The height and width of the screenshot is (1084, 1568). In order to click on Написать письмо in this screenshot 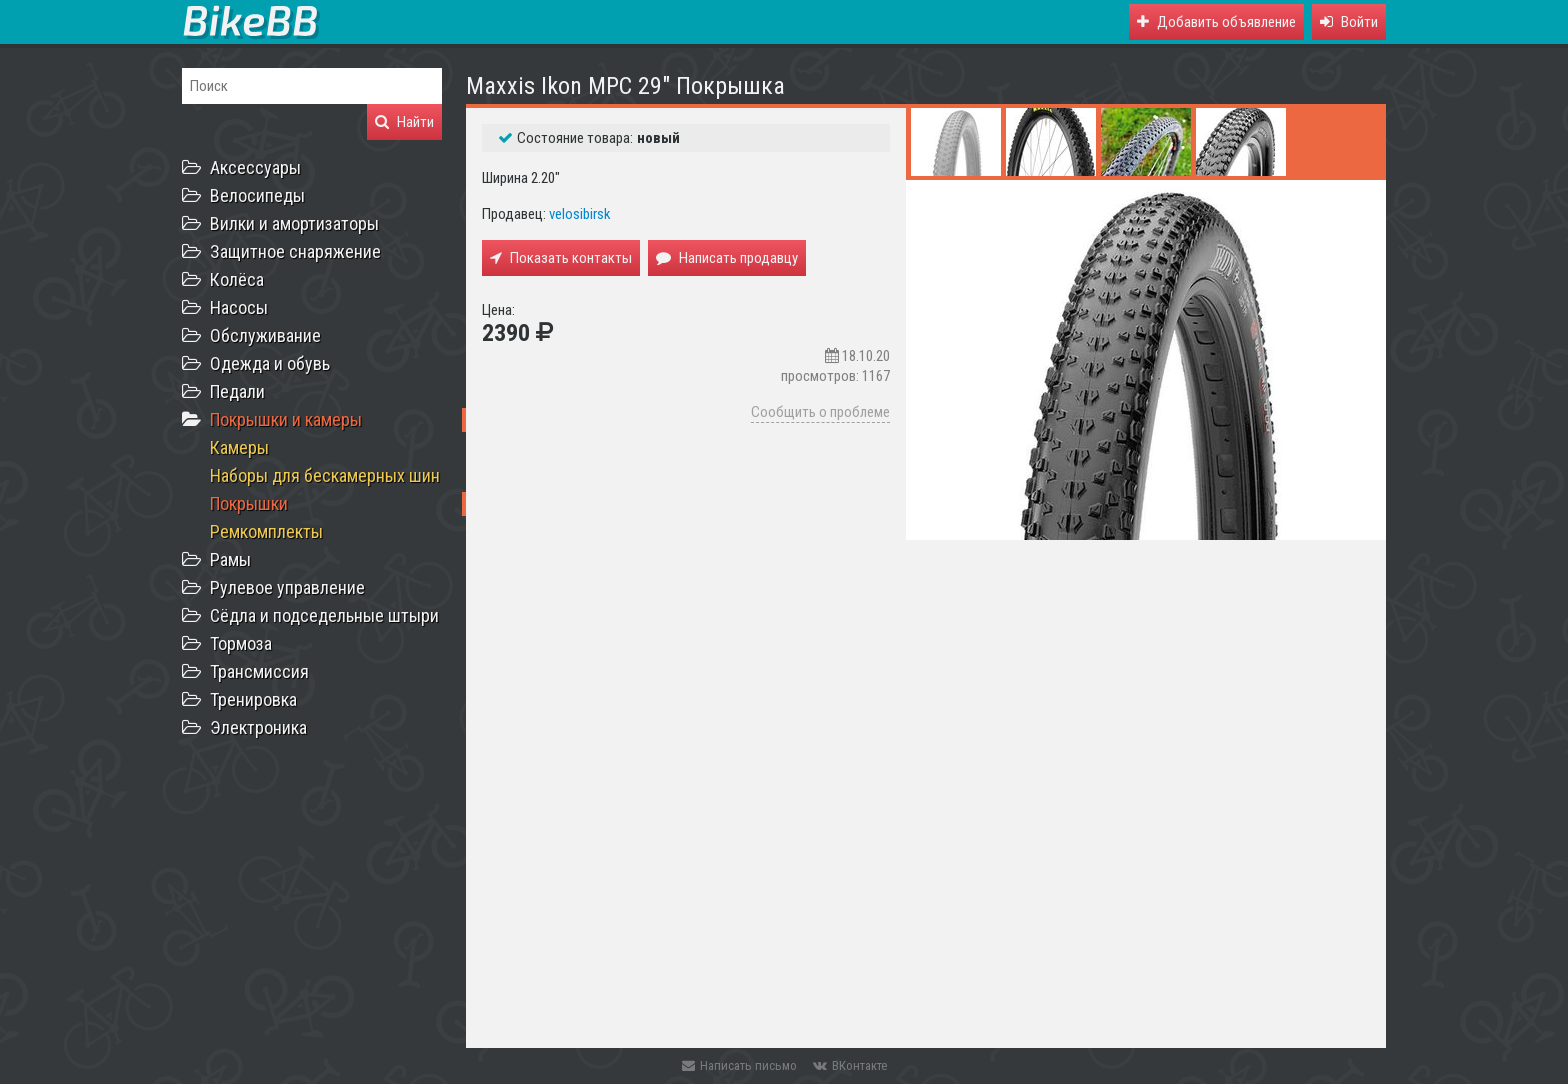, I will do `click(739, 1065)`.